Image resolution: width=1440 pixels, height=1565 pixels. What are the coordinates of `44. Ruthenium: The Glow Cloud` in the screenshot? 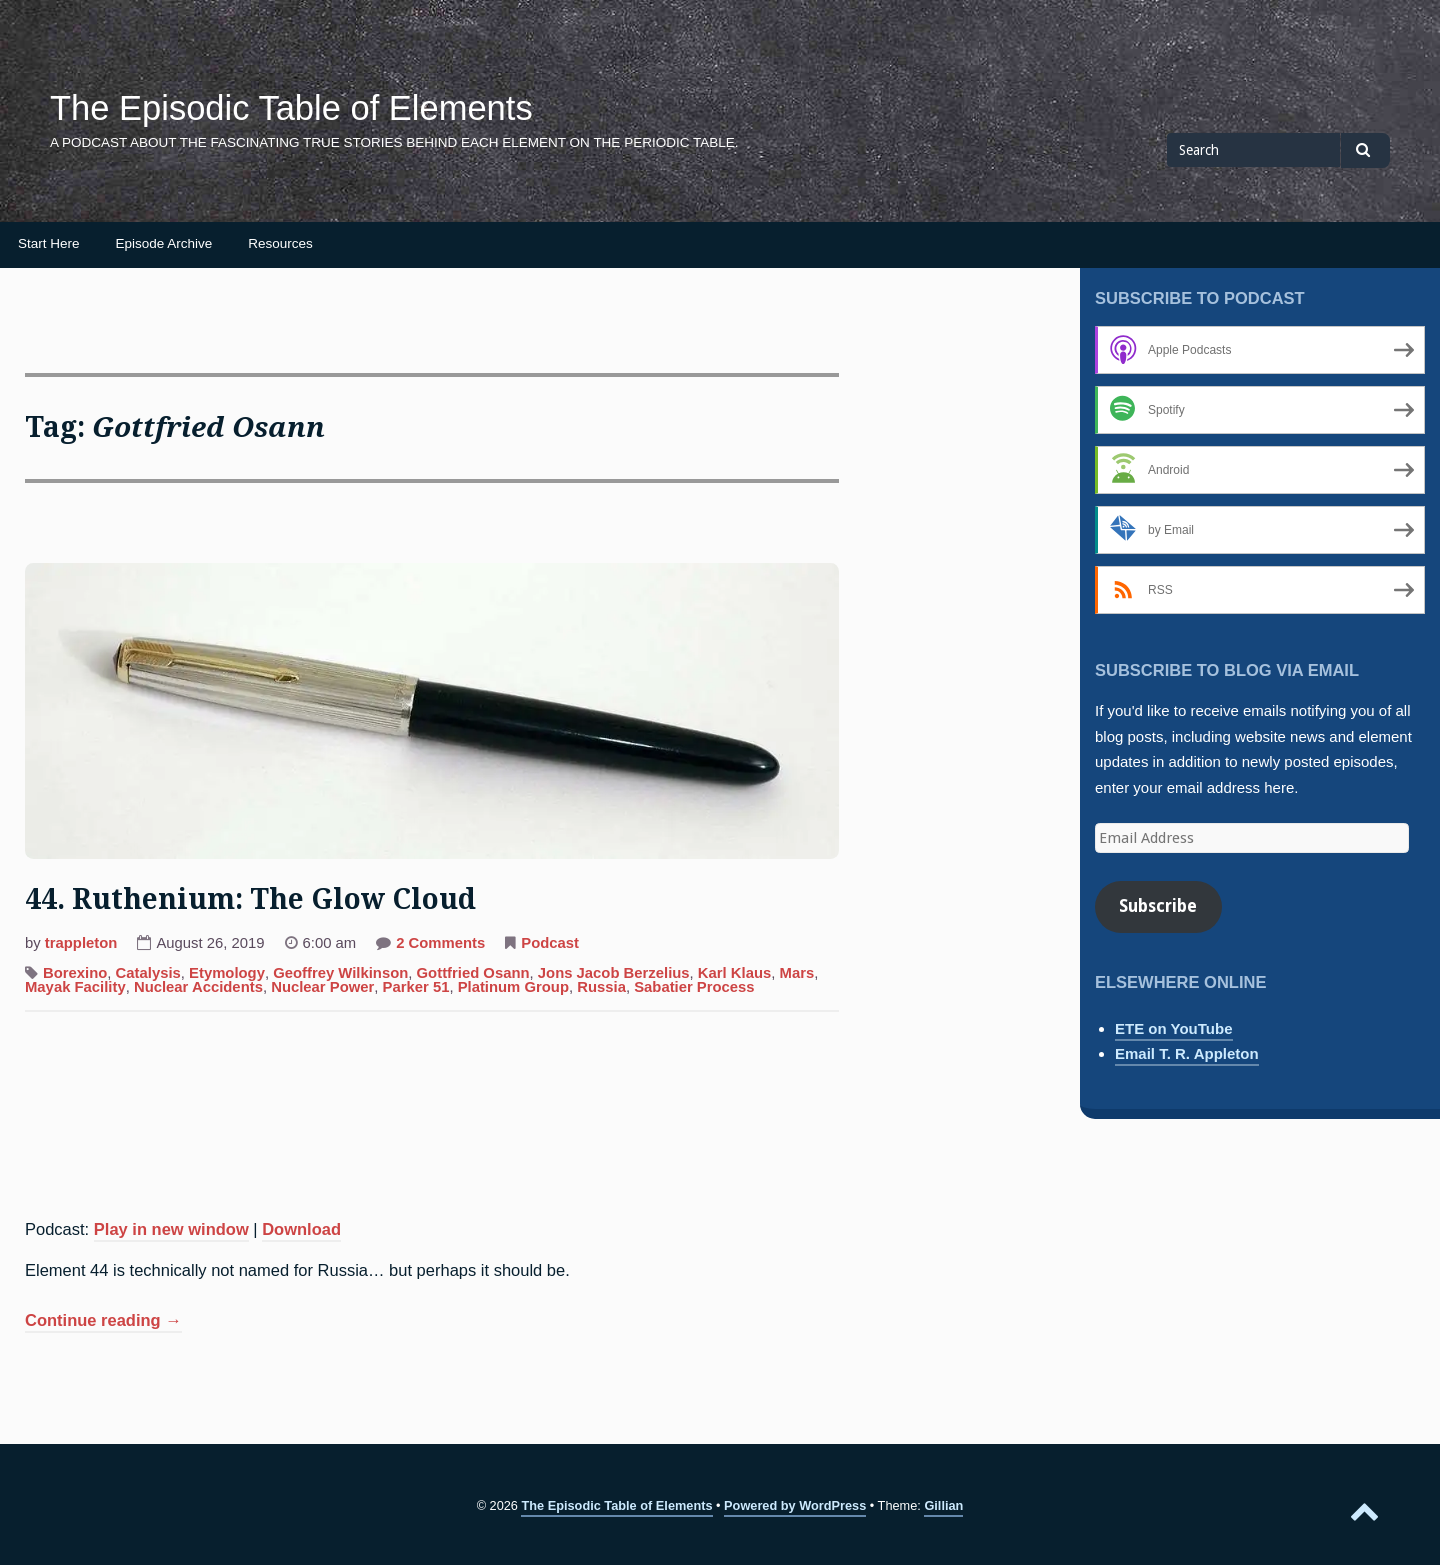 It's located at (250, 899).